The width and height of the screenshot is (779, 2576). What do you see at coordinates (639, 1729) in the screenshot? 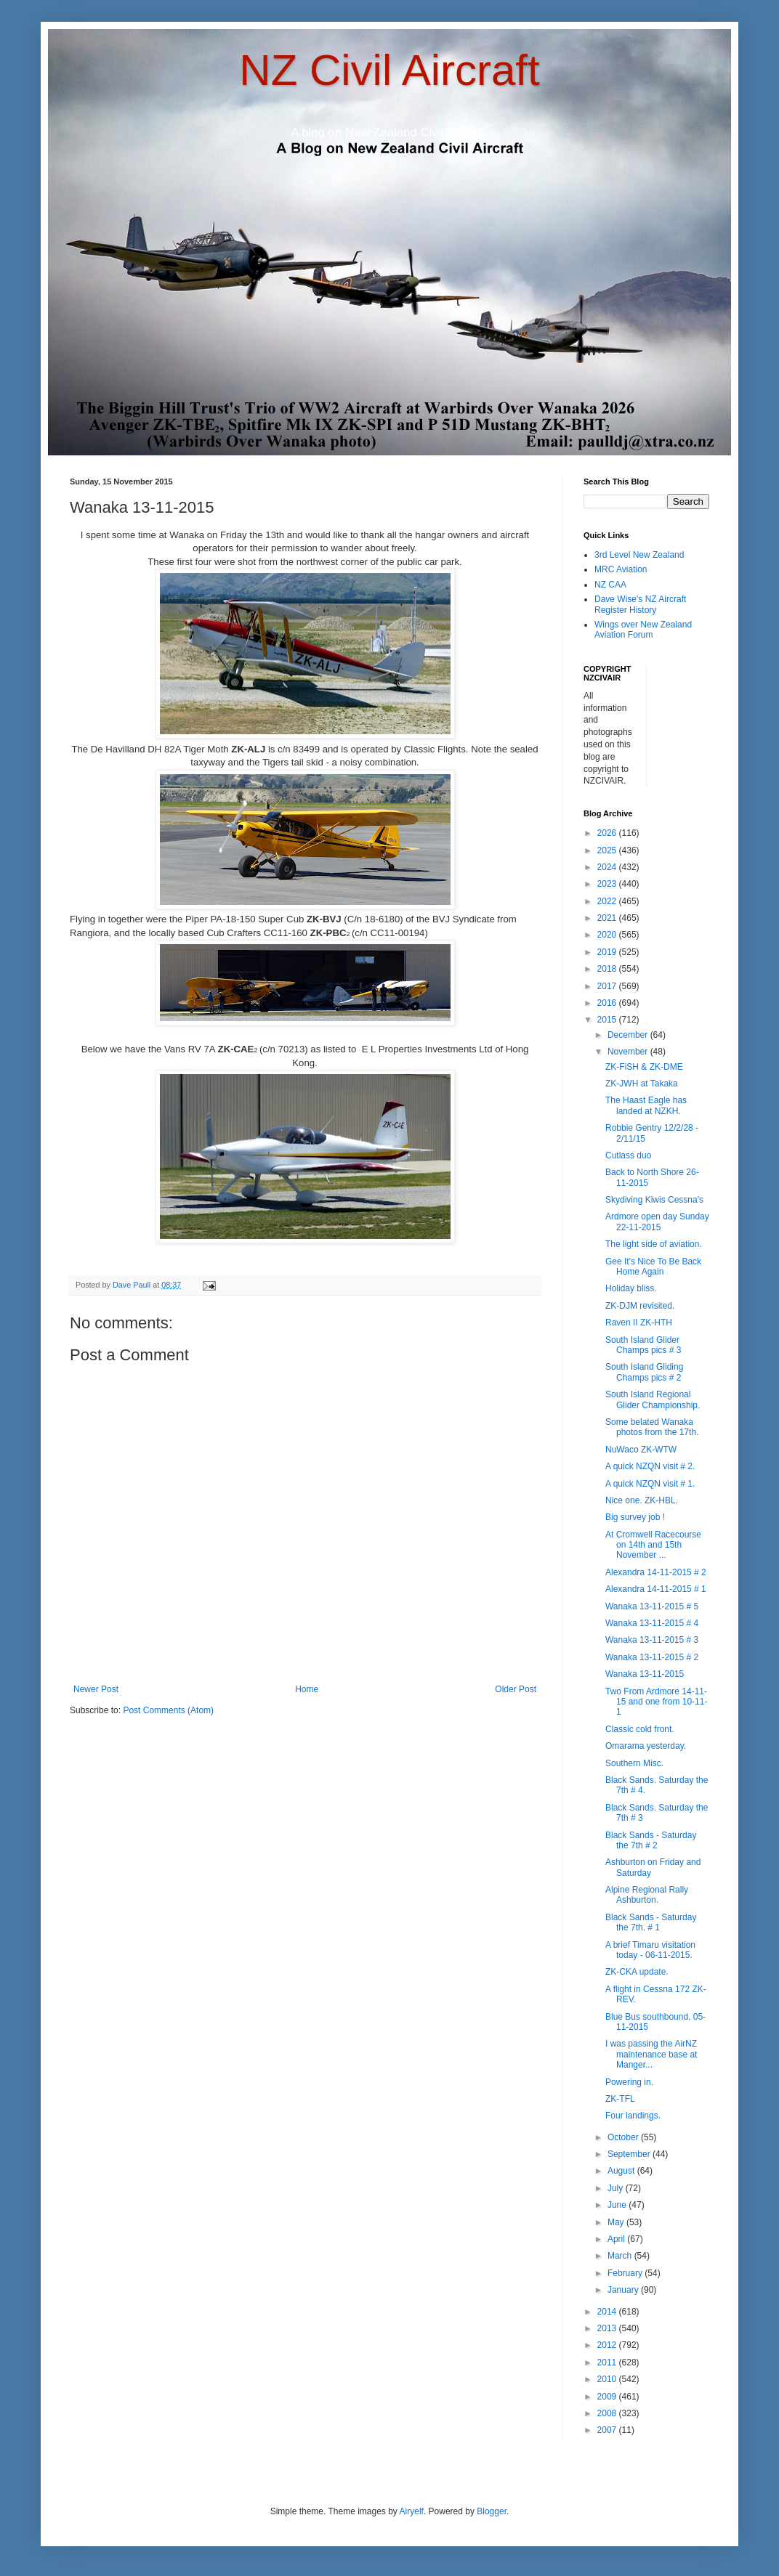
I see `Classic cold front.` at bounding box center [639, 1729].